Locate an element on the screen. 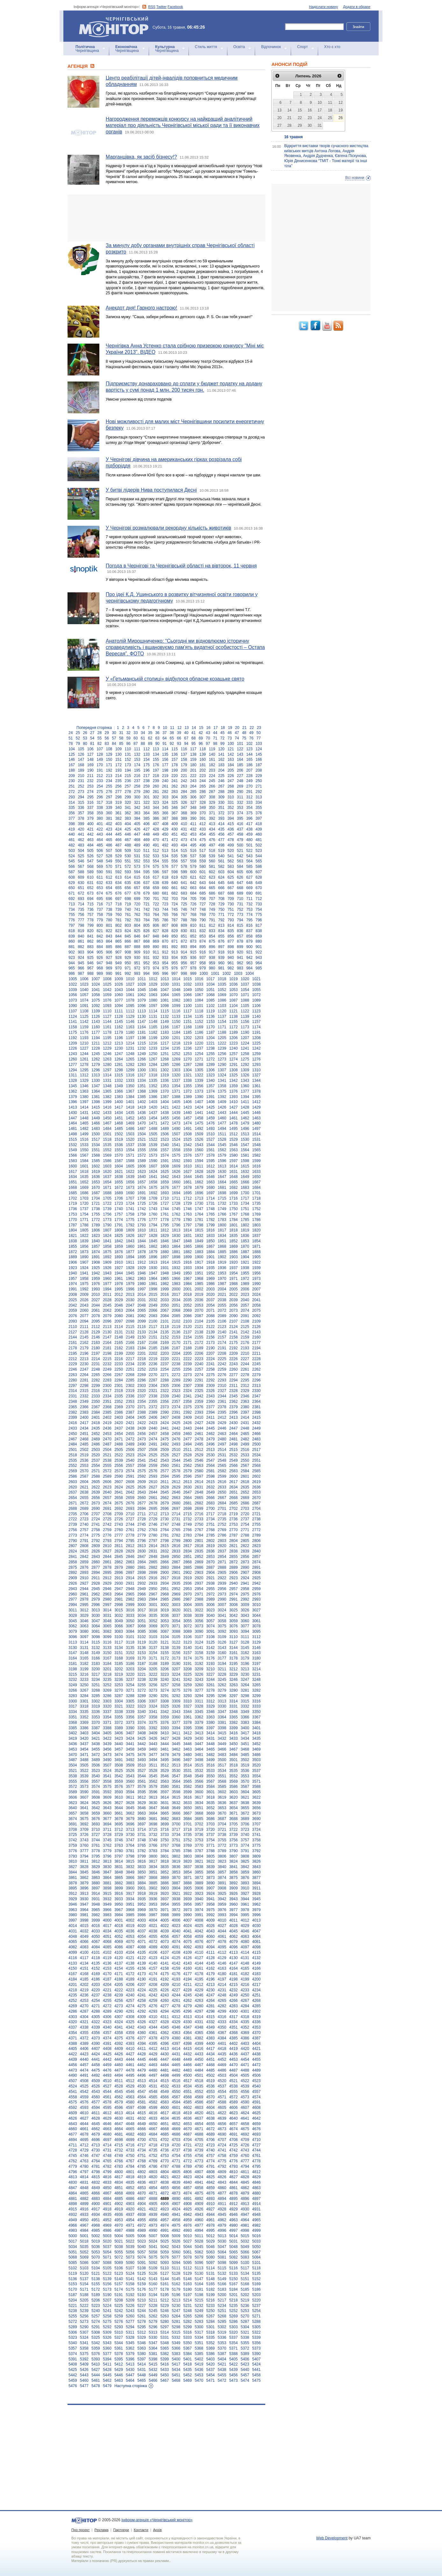 The height and width of the screenshot is (2576, 442). 2493 is located at coordinates (176, 1444).